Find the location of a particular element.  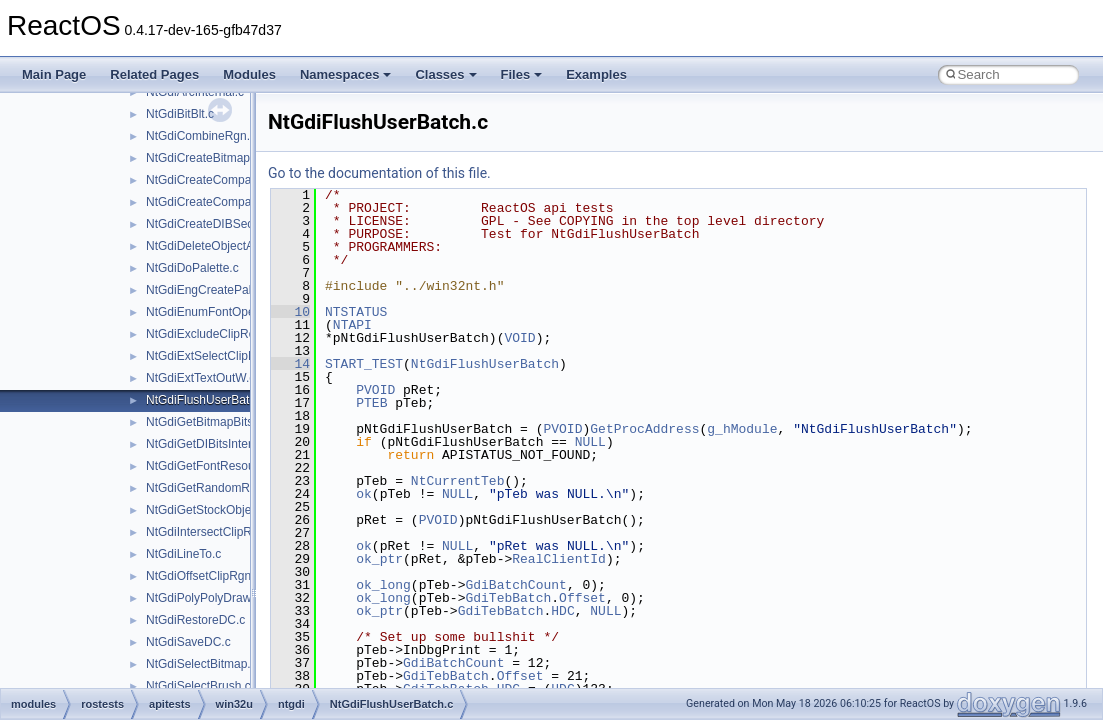

Related Pages is located at coordinates (154, 74).